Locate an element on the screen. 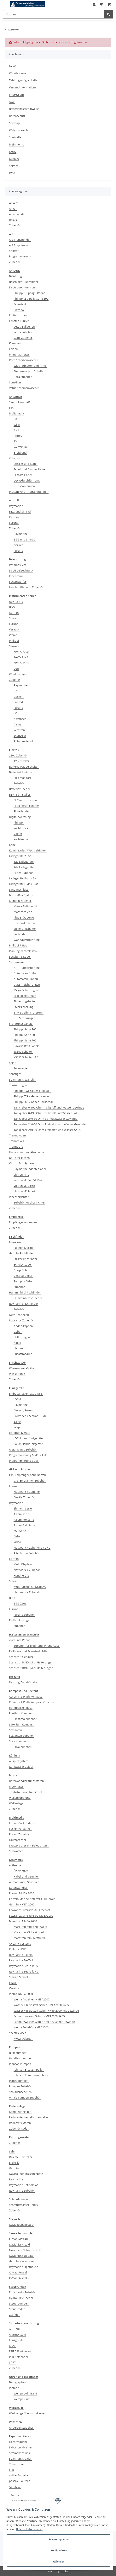 This screenshot has width=116, height=2576. Handlenzpumpen is located at coordinates (20, 2058).